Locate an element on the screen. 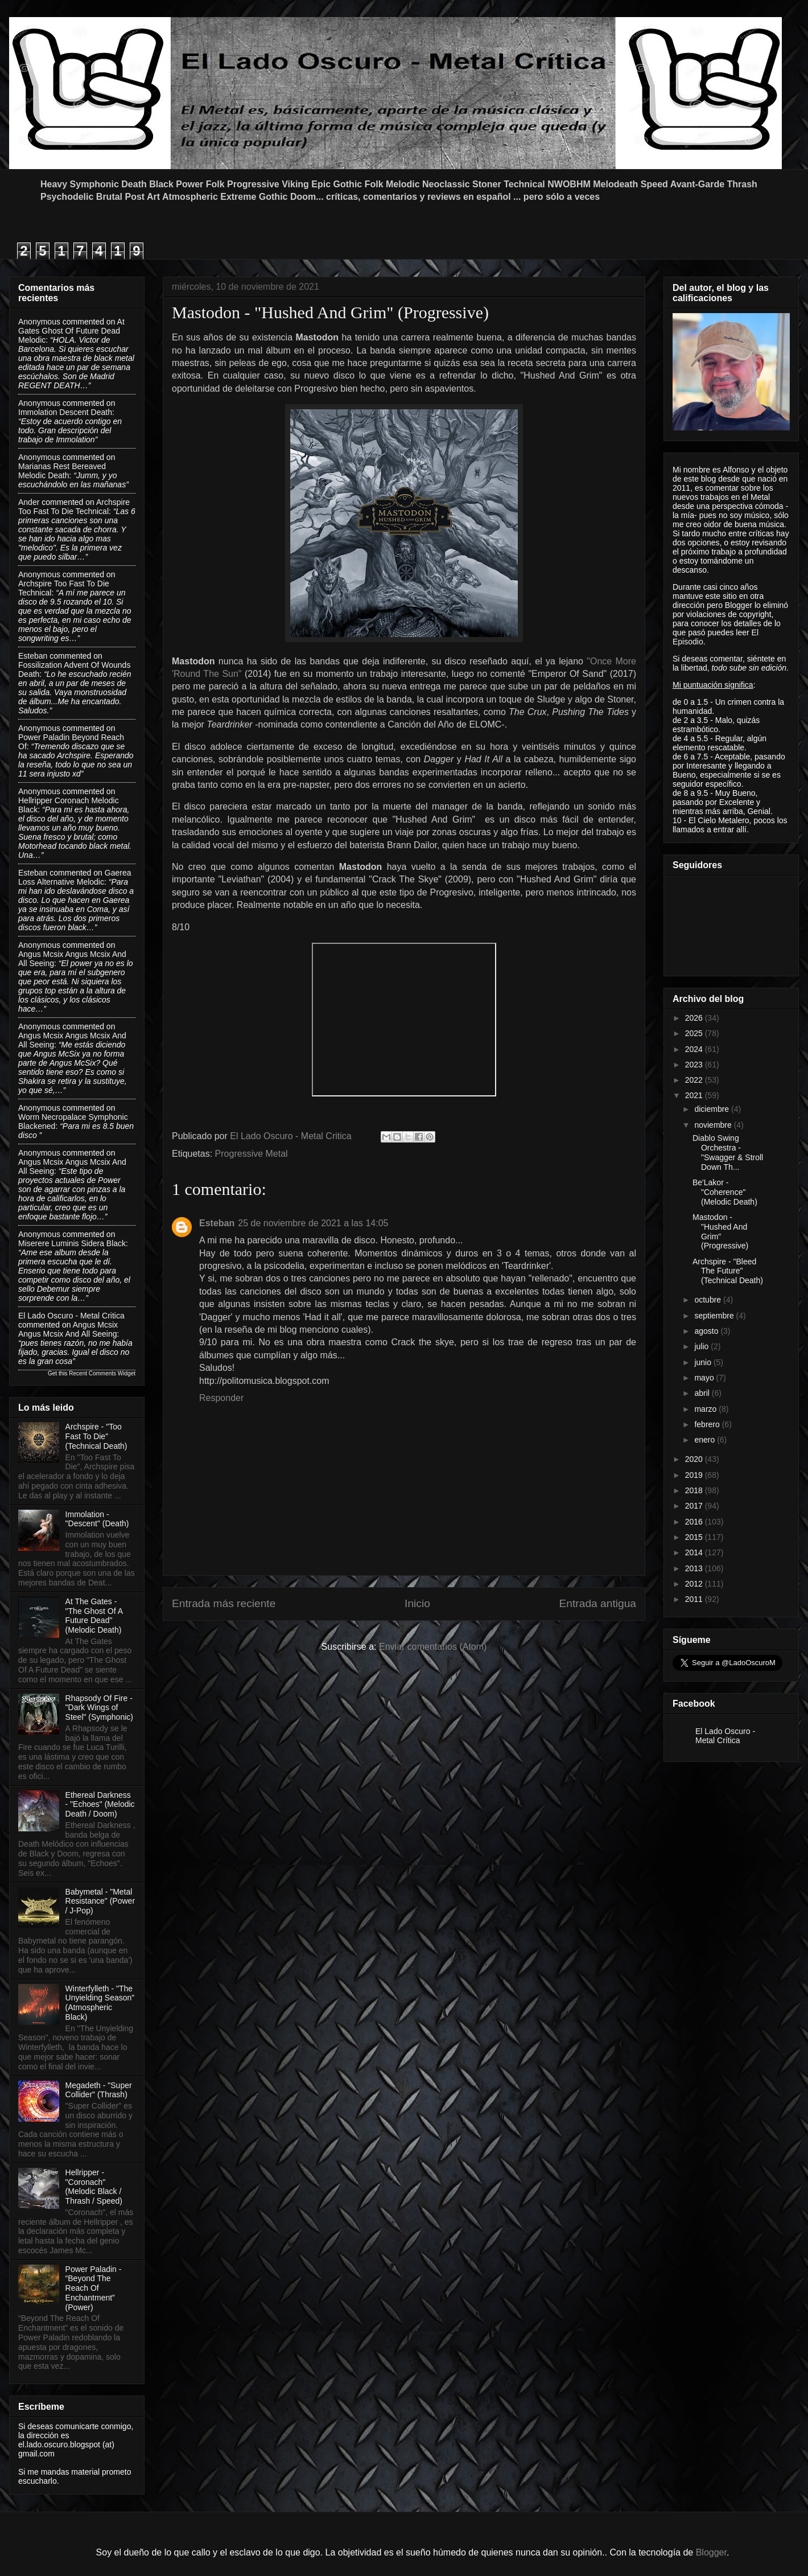  Entrada más reciente is located at coordinates (223, 1603).